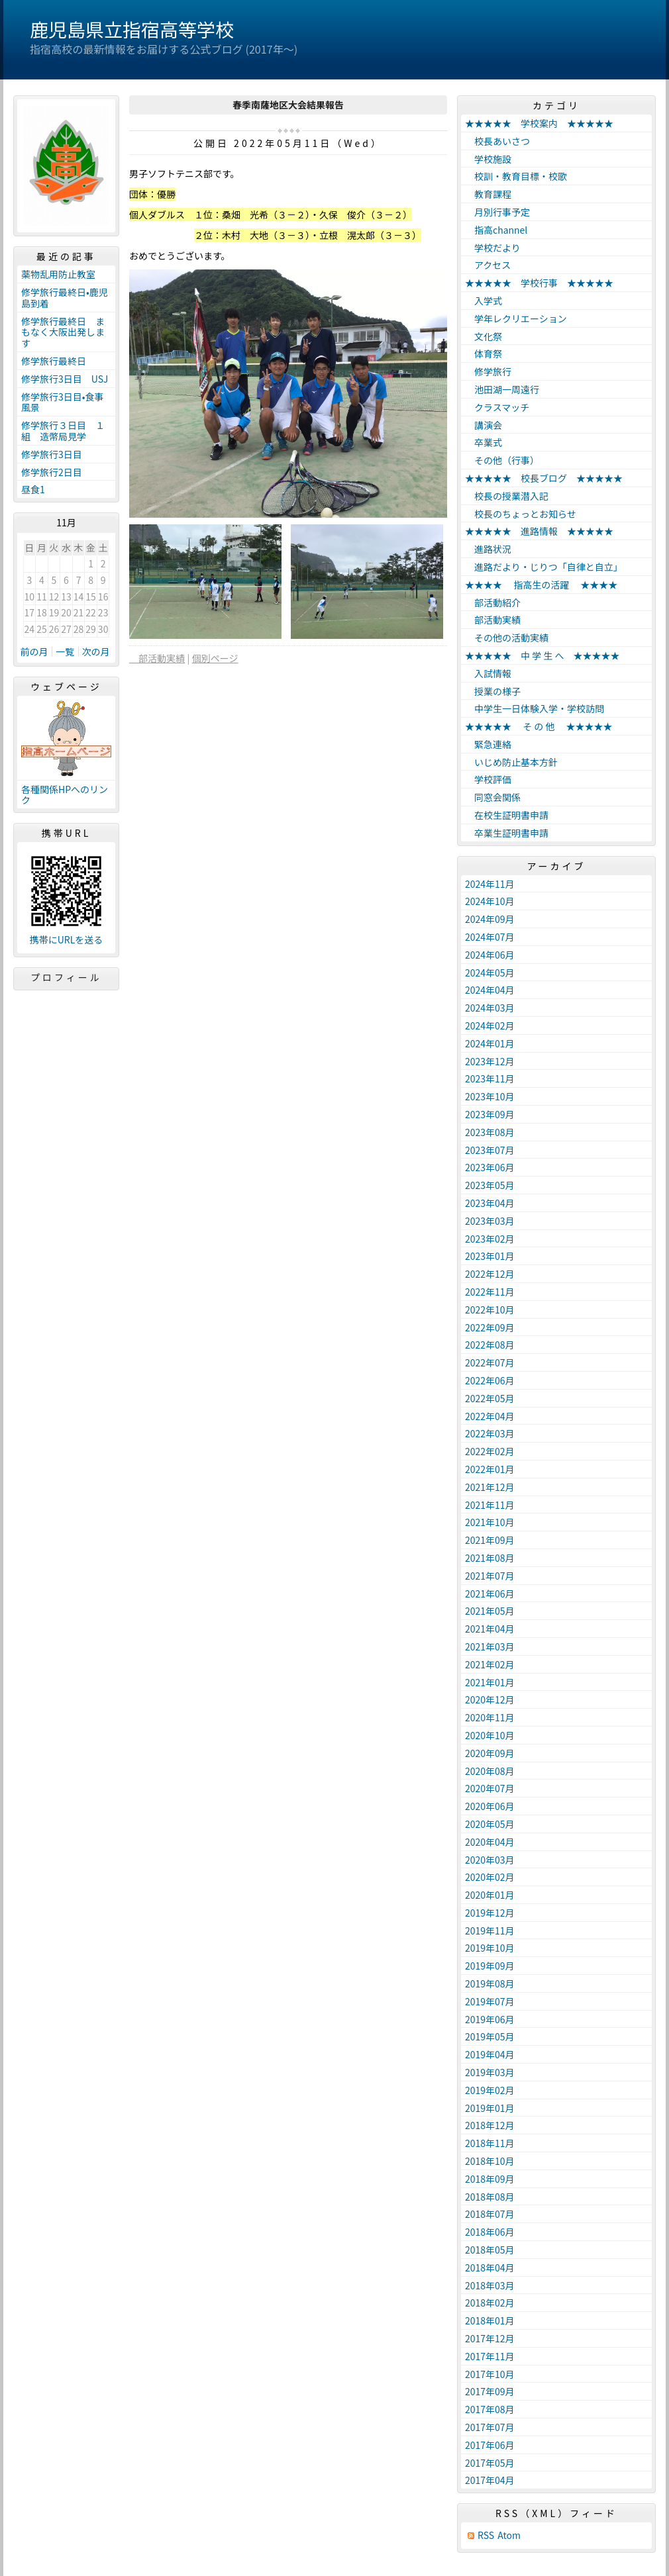  I want to click on 2024年05月, so click(490, 972).